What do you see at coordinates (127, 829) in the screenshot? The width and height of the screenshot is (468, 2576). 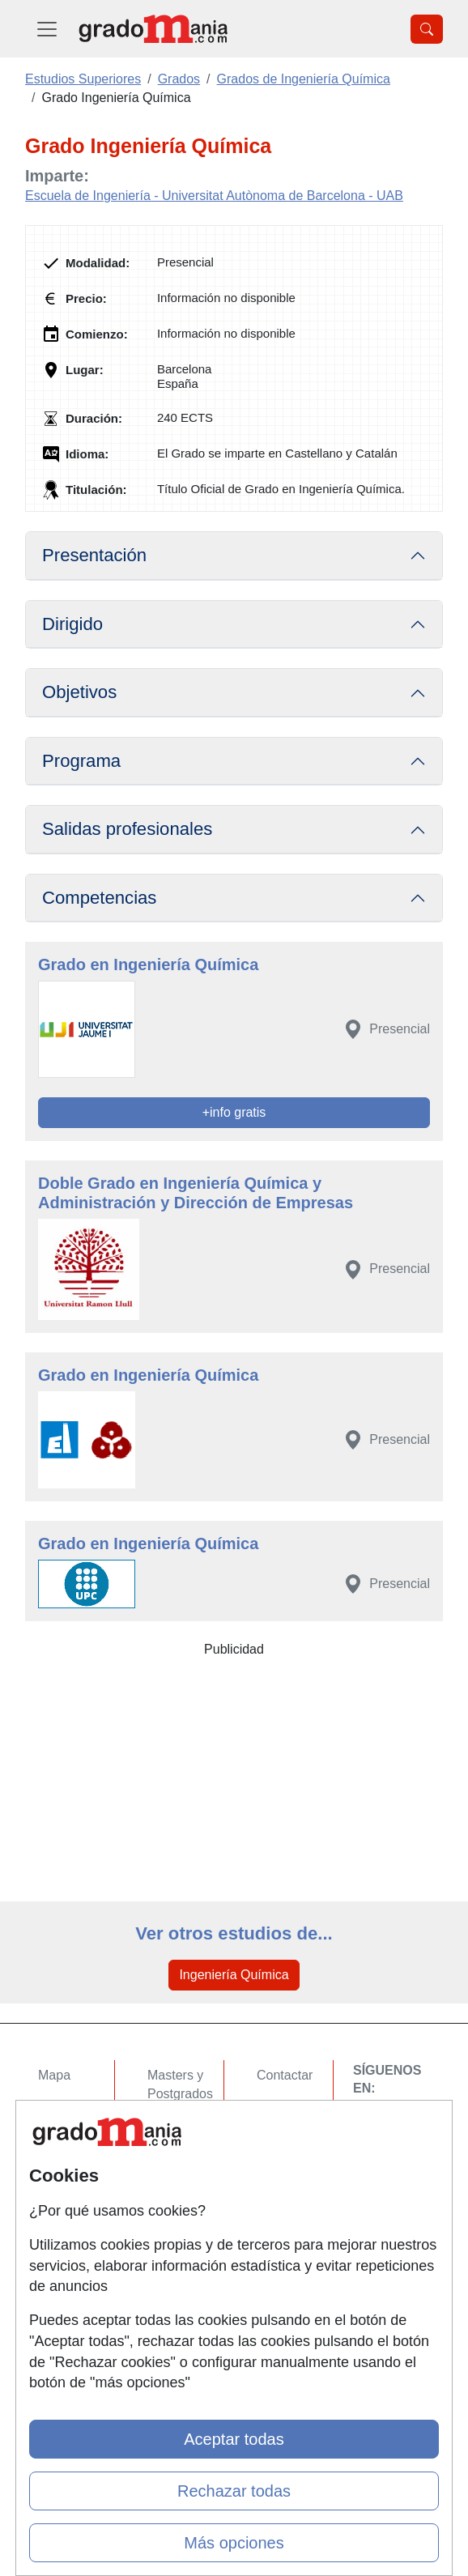 I see `Salidas profesionales` at bounding box center [127, 829].